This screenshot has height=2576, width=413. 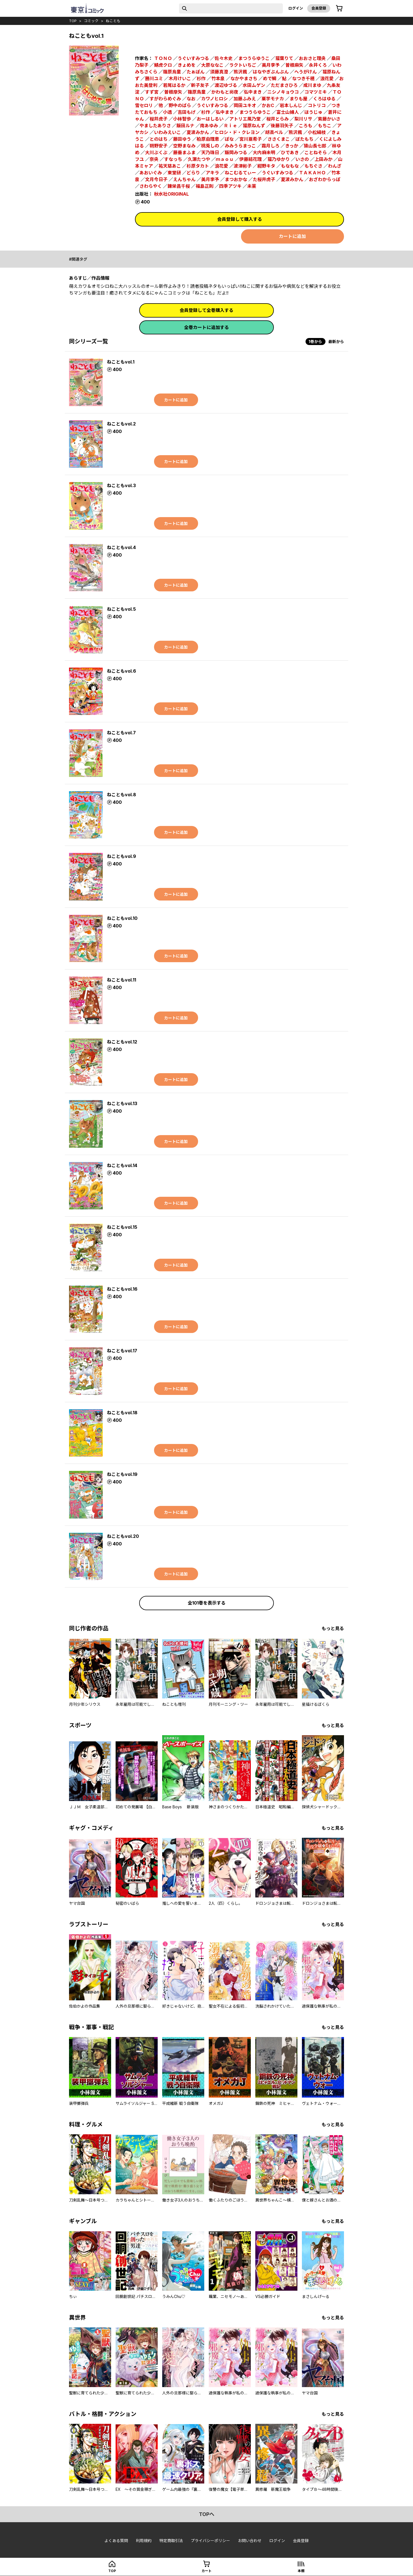 What do you see at coordinates (336, 341) in the screenshot?
I see `最新から` at bounding box center [336, 341].